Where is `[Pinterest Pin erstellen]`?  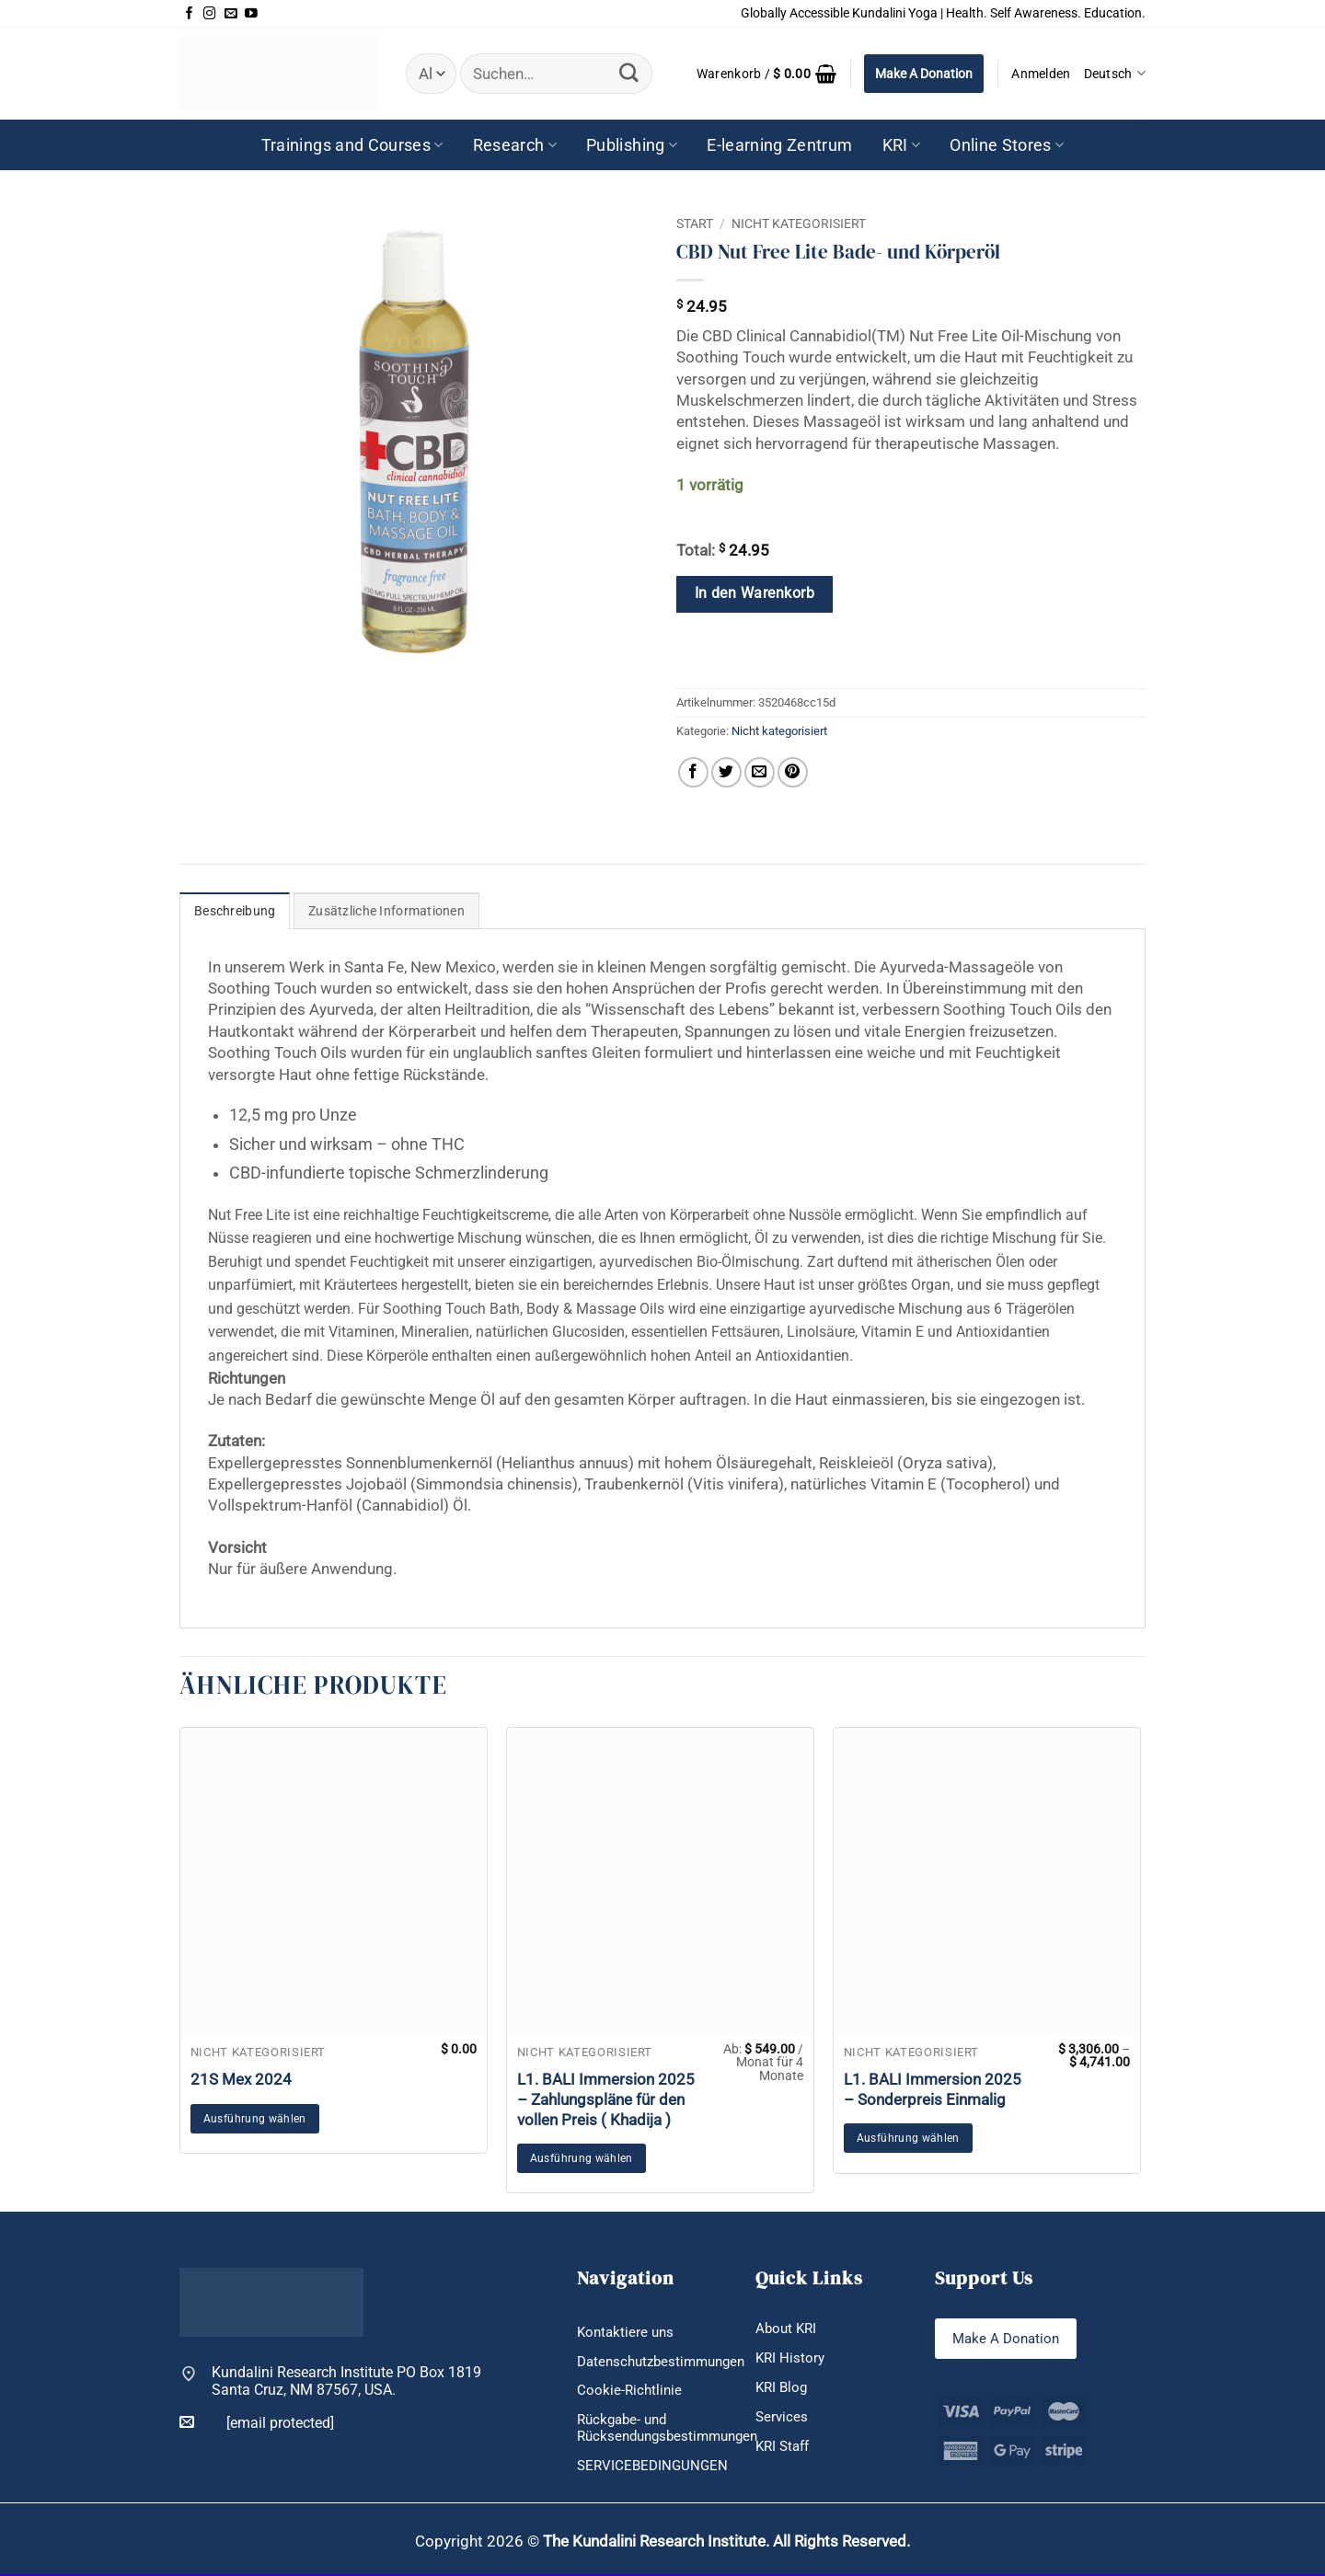 [Pinterest Pin erstellen] is located at coordinates (793, 772).